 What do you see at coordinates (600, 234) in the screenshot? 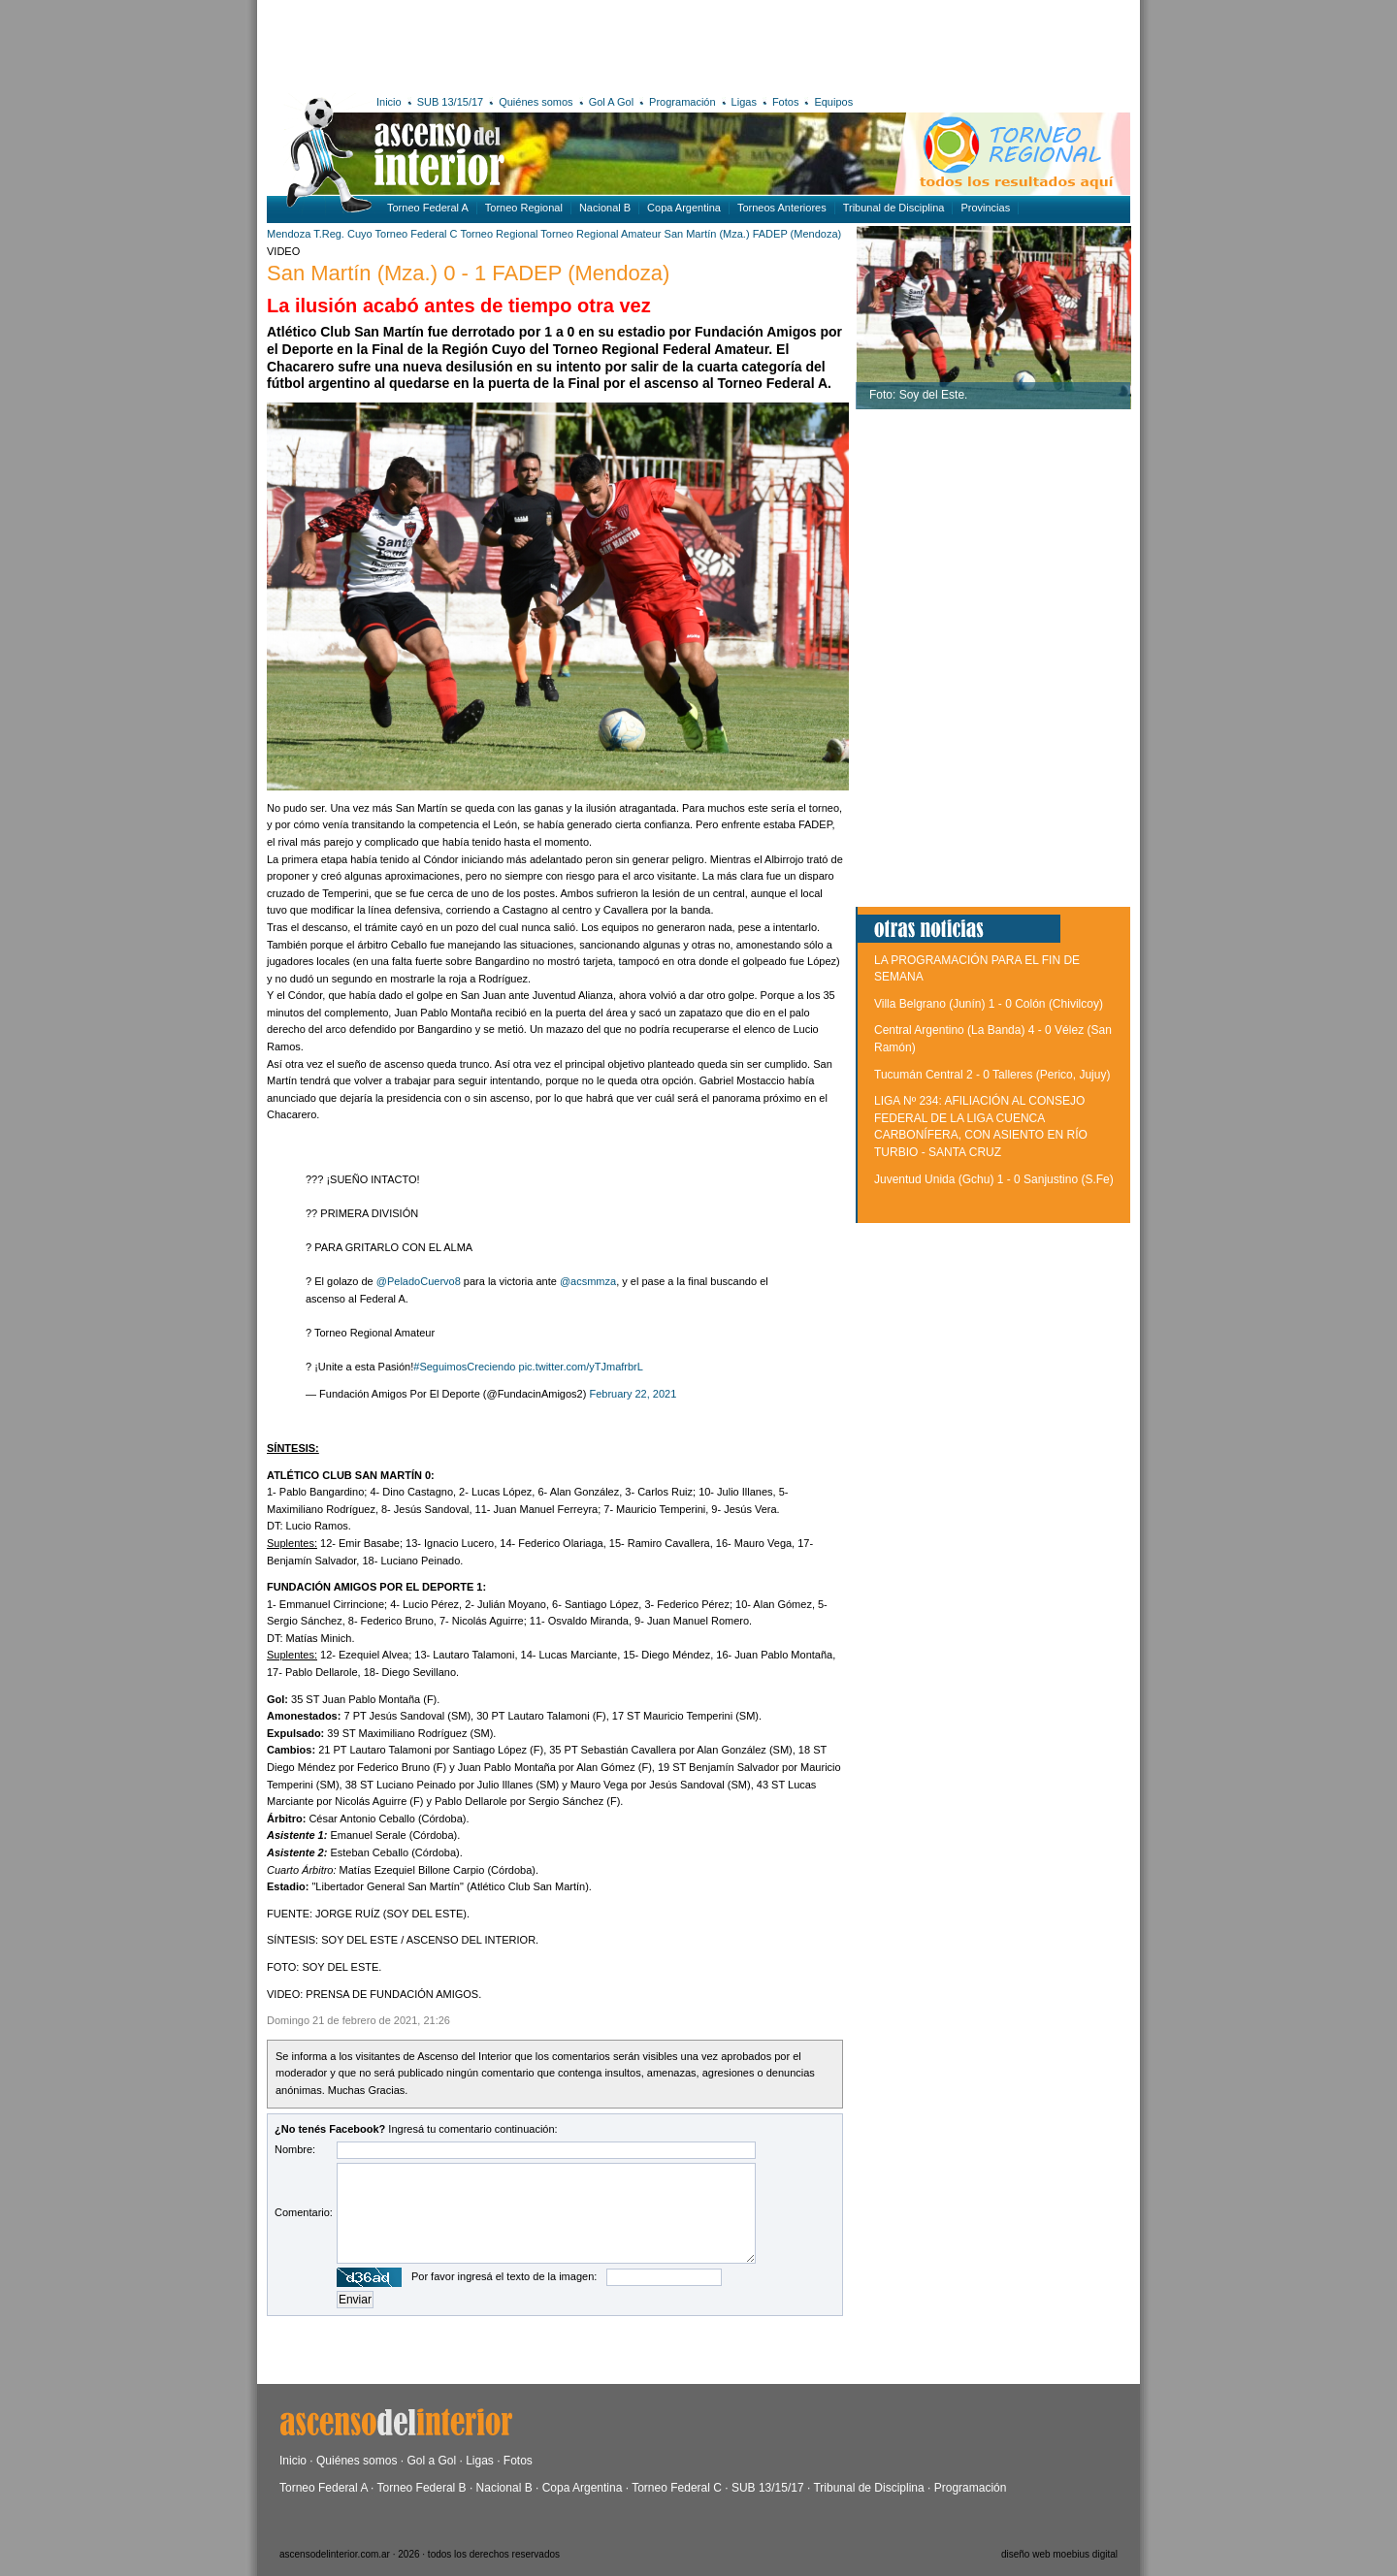
I see `Torneo Regional Amateur` at bounding box center [600, 234].